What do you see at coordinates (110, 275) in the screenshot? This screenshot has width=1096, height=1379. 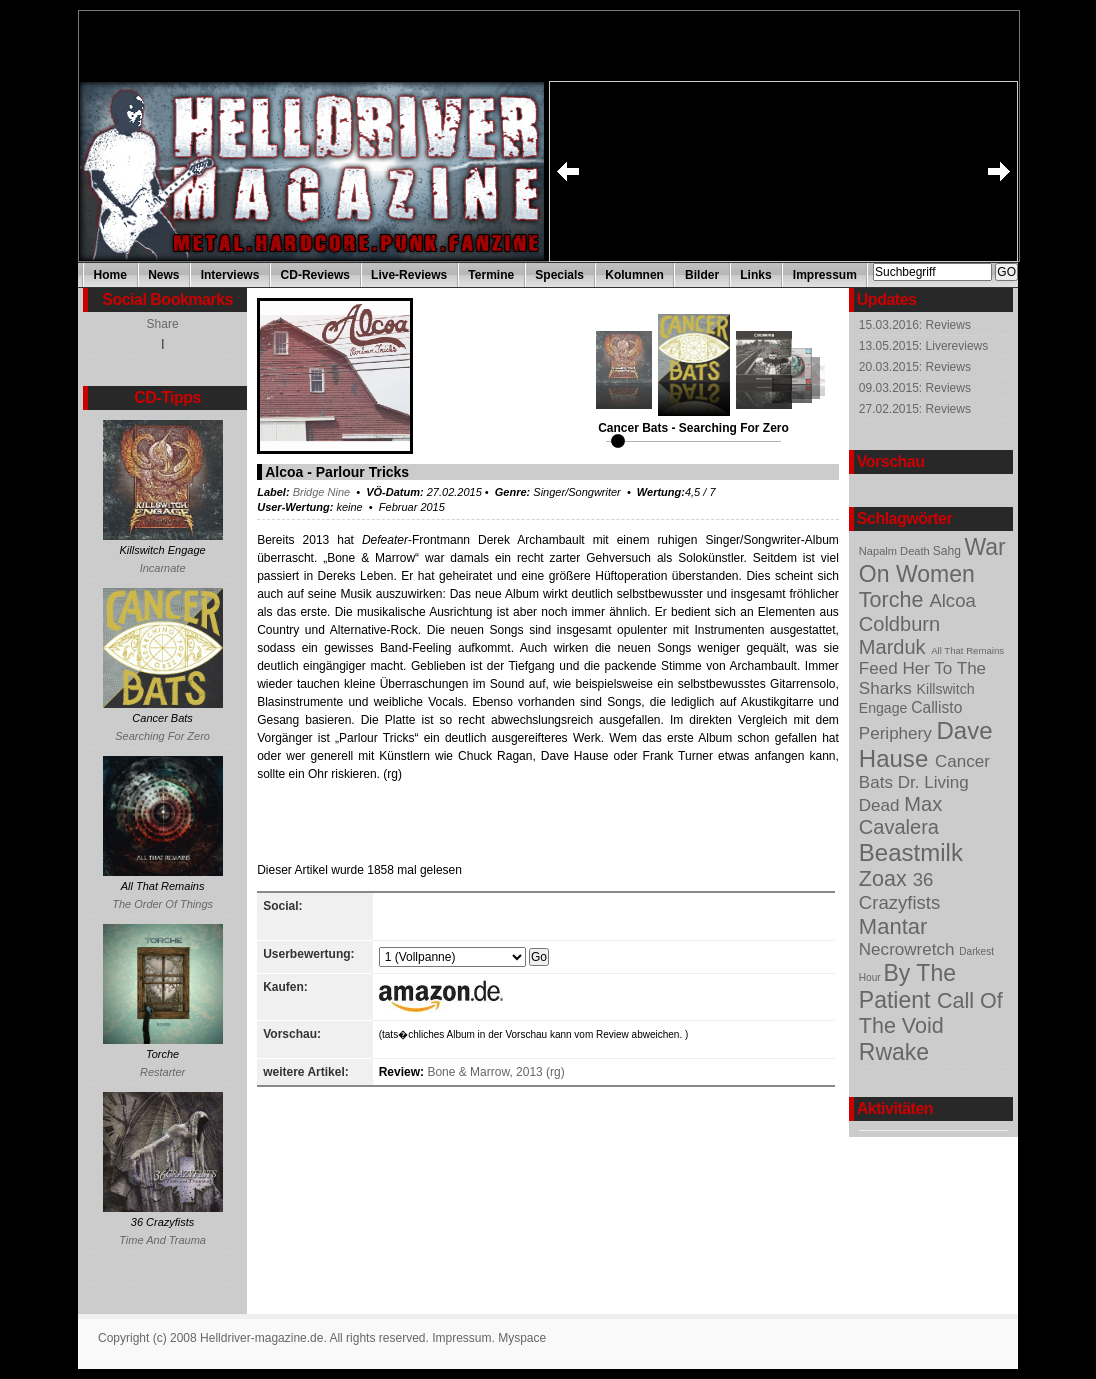 I see `Home` at bounding box center [110, 275].